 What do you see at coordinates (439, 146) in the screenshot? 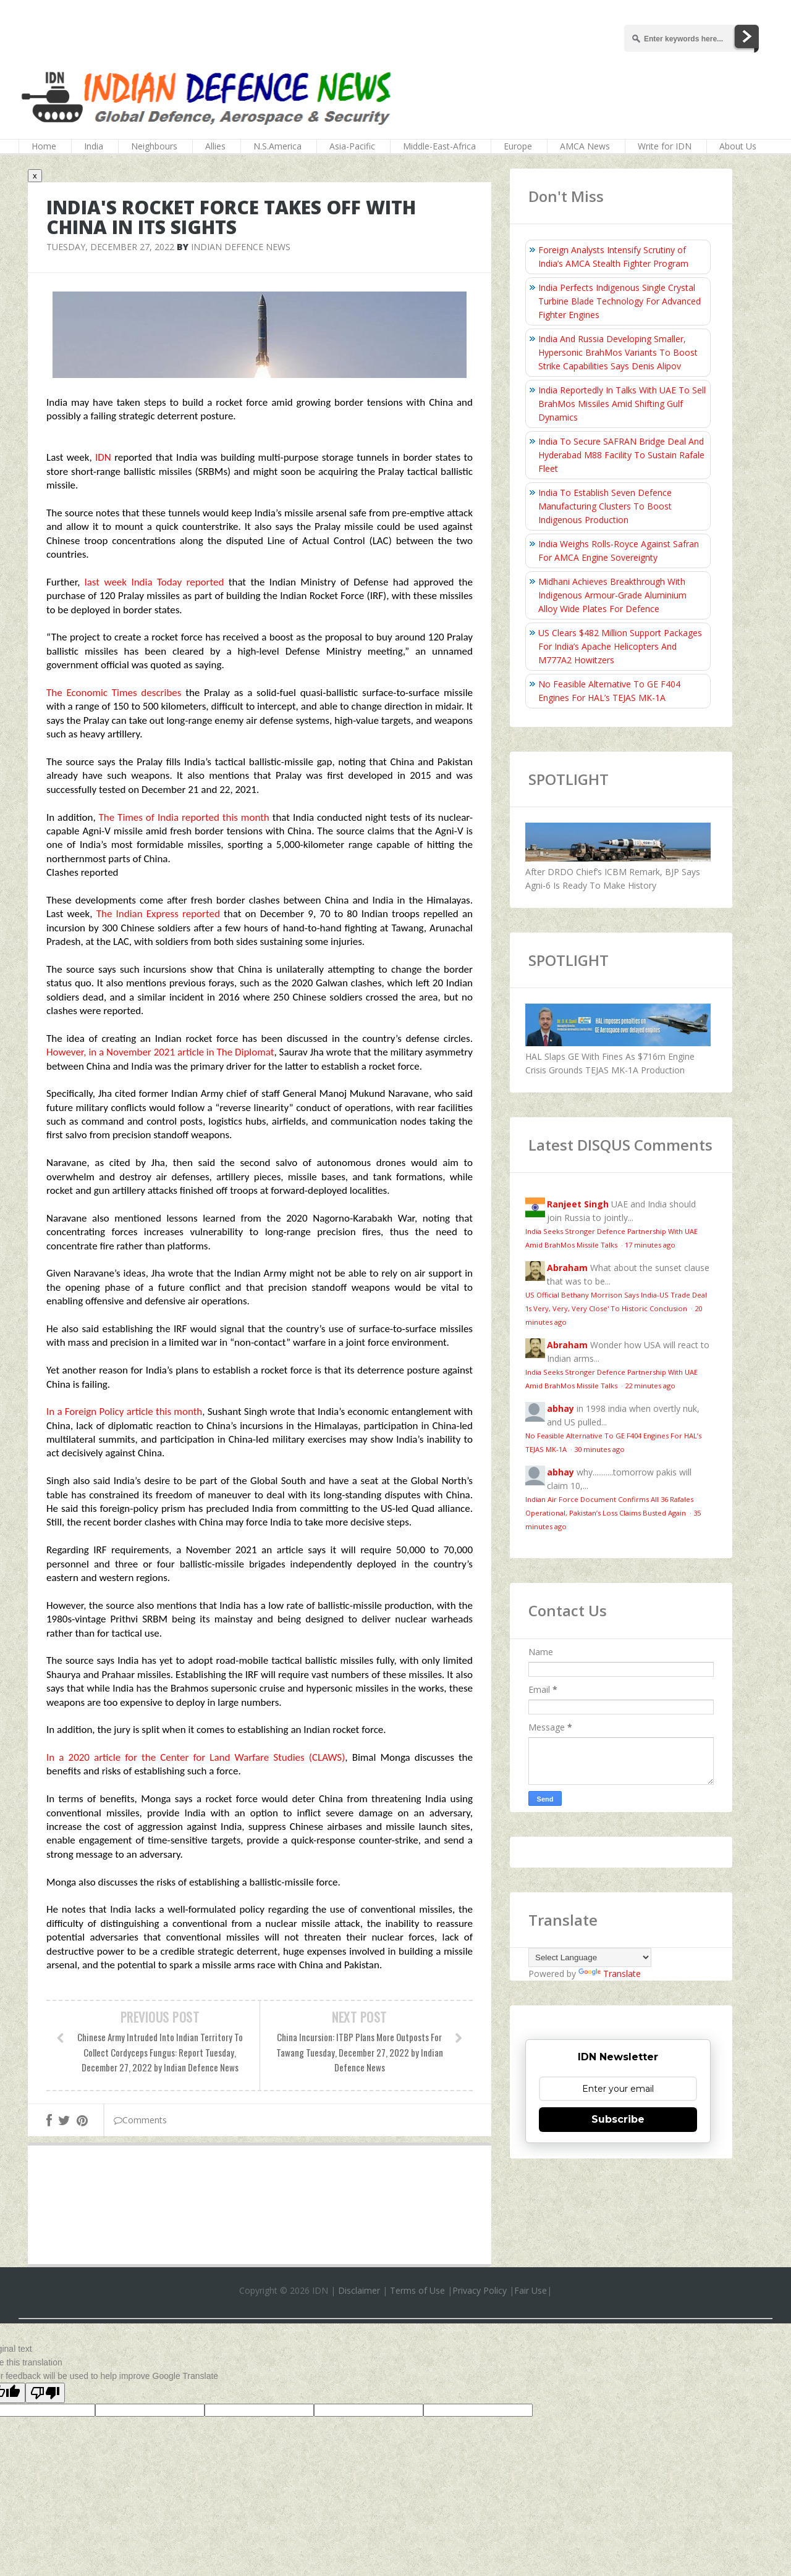
I see `Middle-East-Africa` at bounding box center [439, 146].